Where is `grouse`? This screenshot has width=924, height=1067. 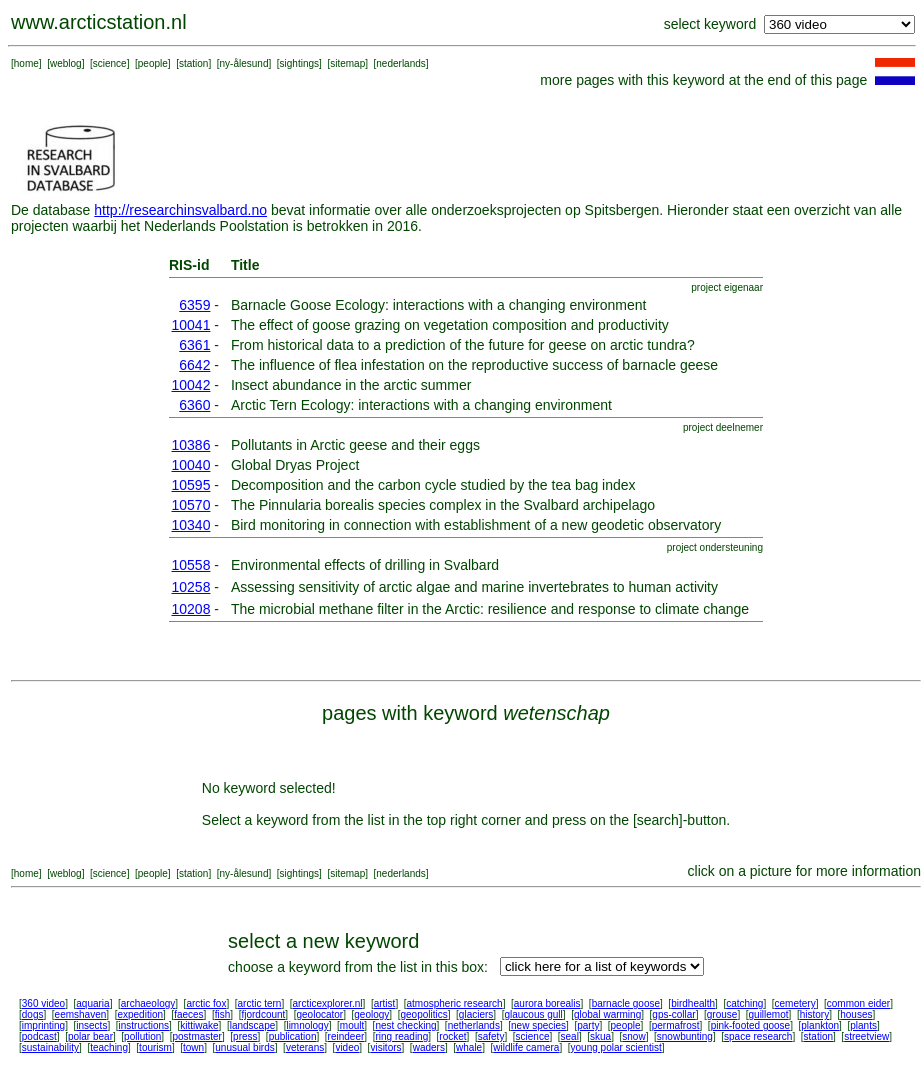 grouse is located at coordinates (722, 1014).